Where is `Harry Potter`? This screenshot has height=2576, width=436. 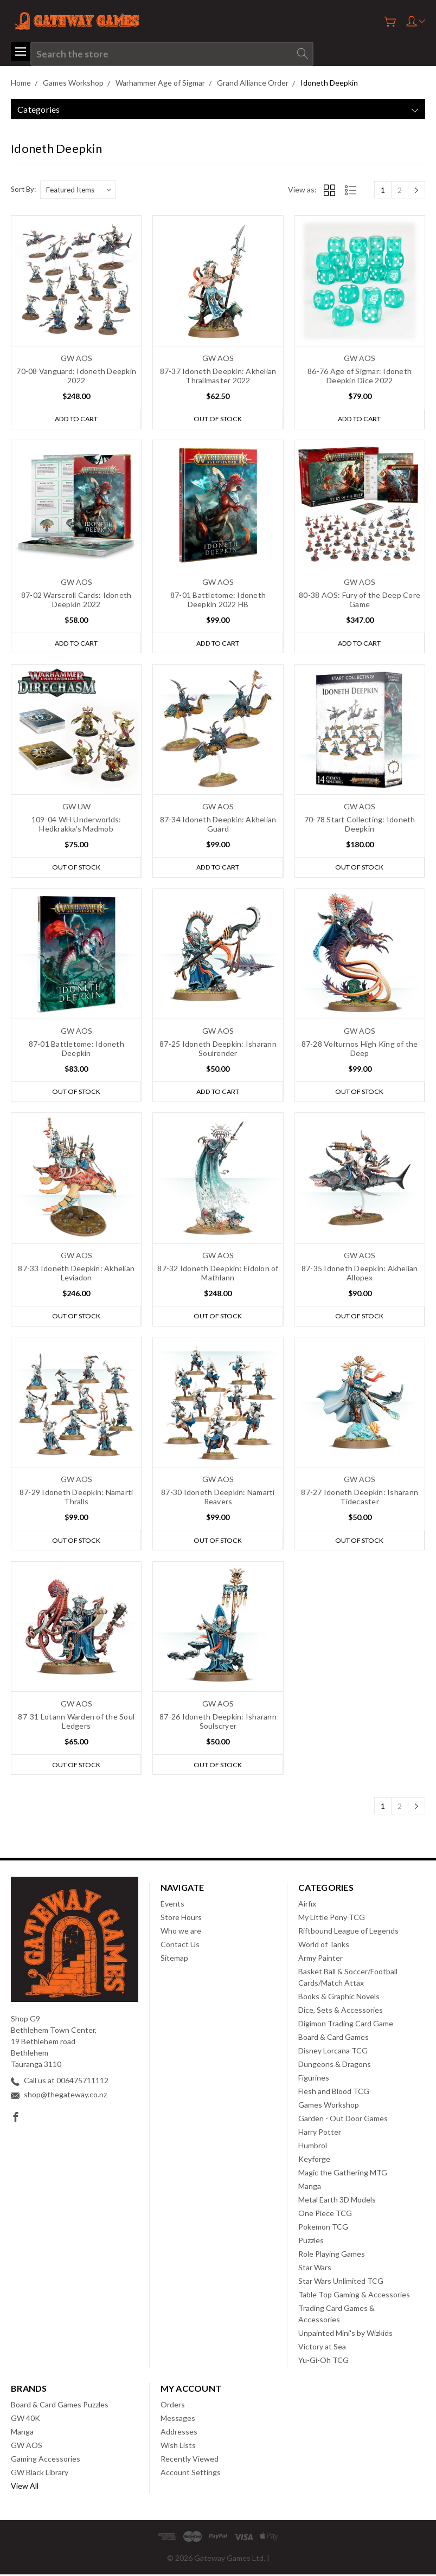 Harry Potter is located at coordinates (319, 2133).